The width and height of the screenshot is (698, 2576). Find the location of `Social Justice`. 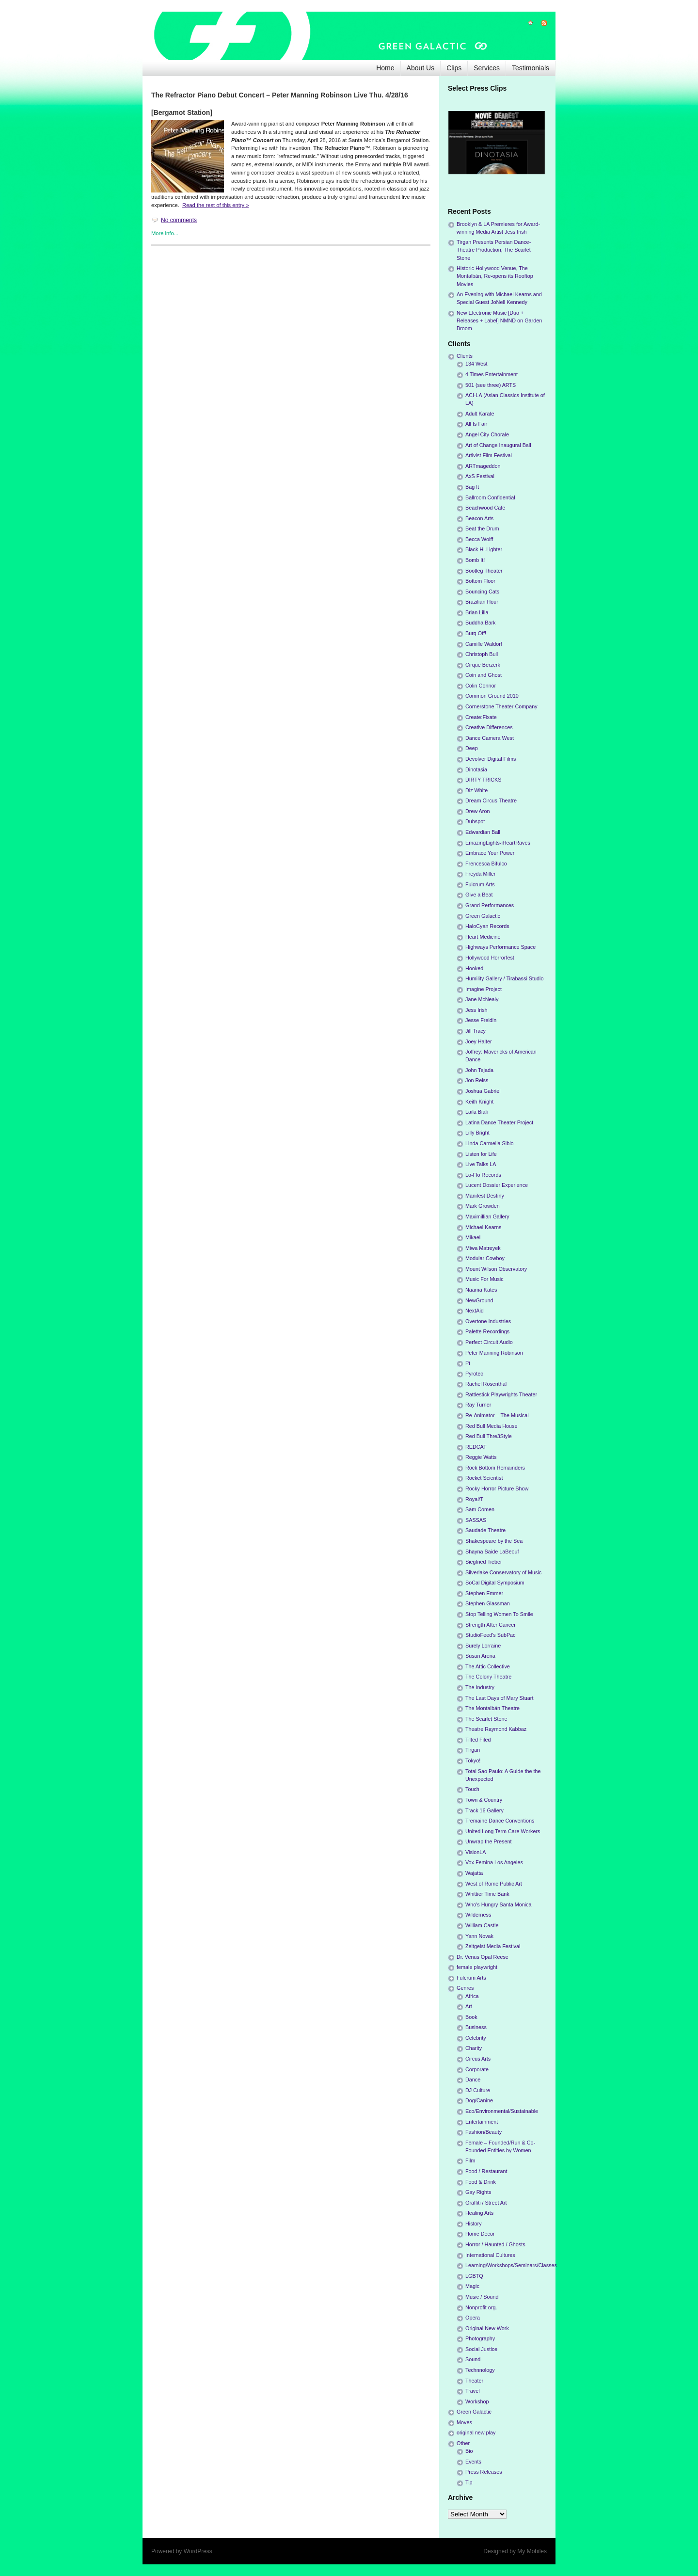

Social Justice is located at coordinates (481, 2349).